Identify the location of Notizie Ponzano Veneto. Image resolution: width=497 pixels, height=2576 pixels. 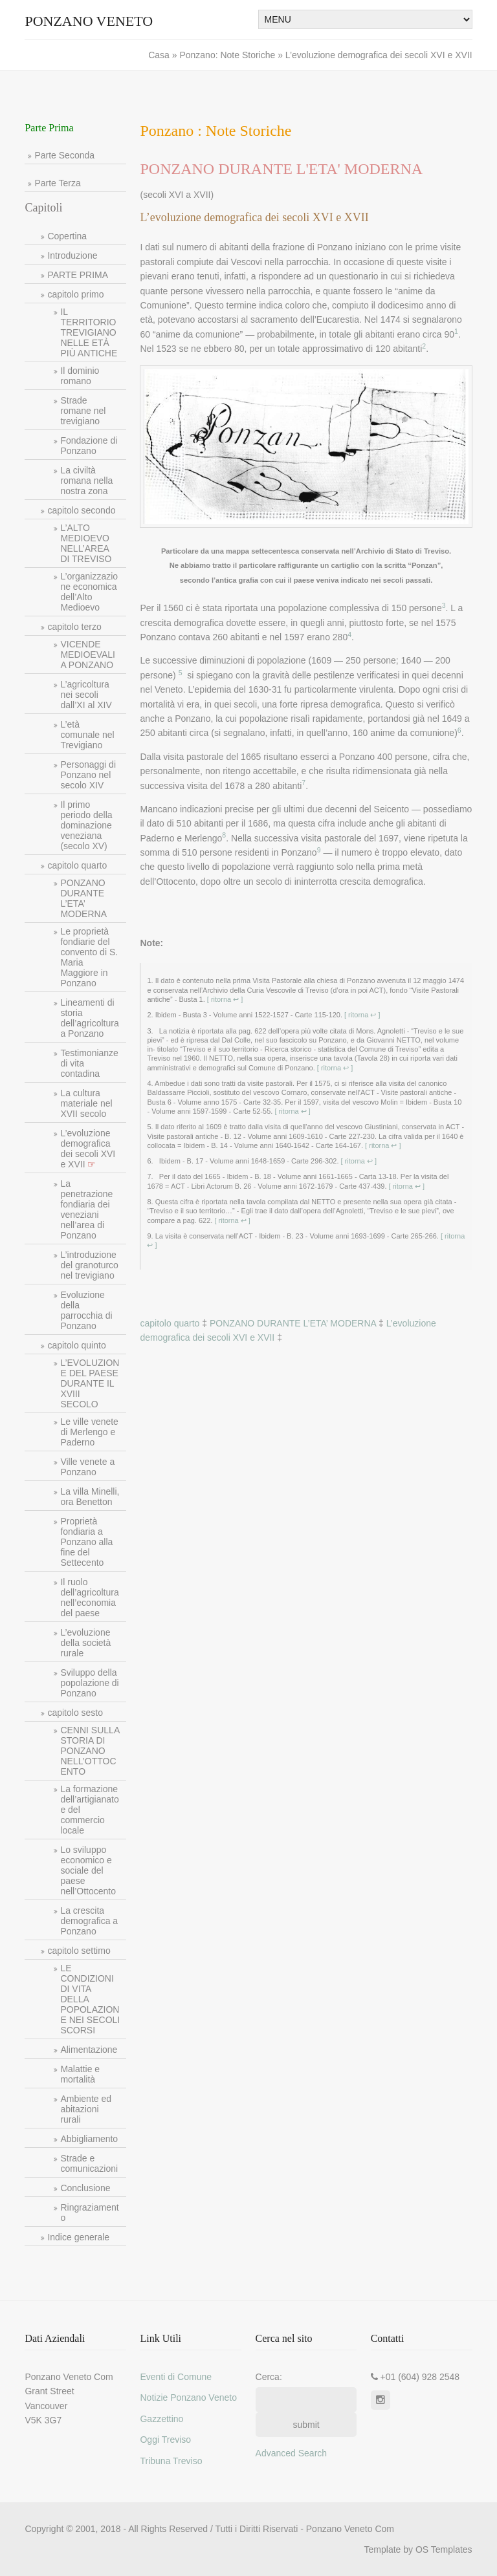
(188, 2397).